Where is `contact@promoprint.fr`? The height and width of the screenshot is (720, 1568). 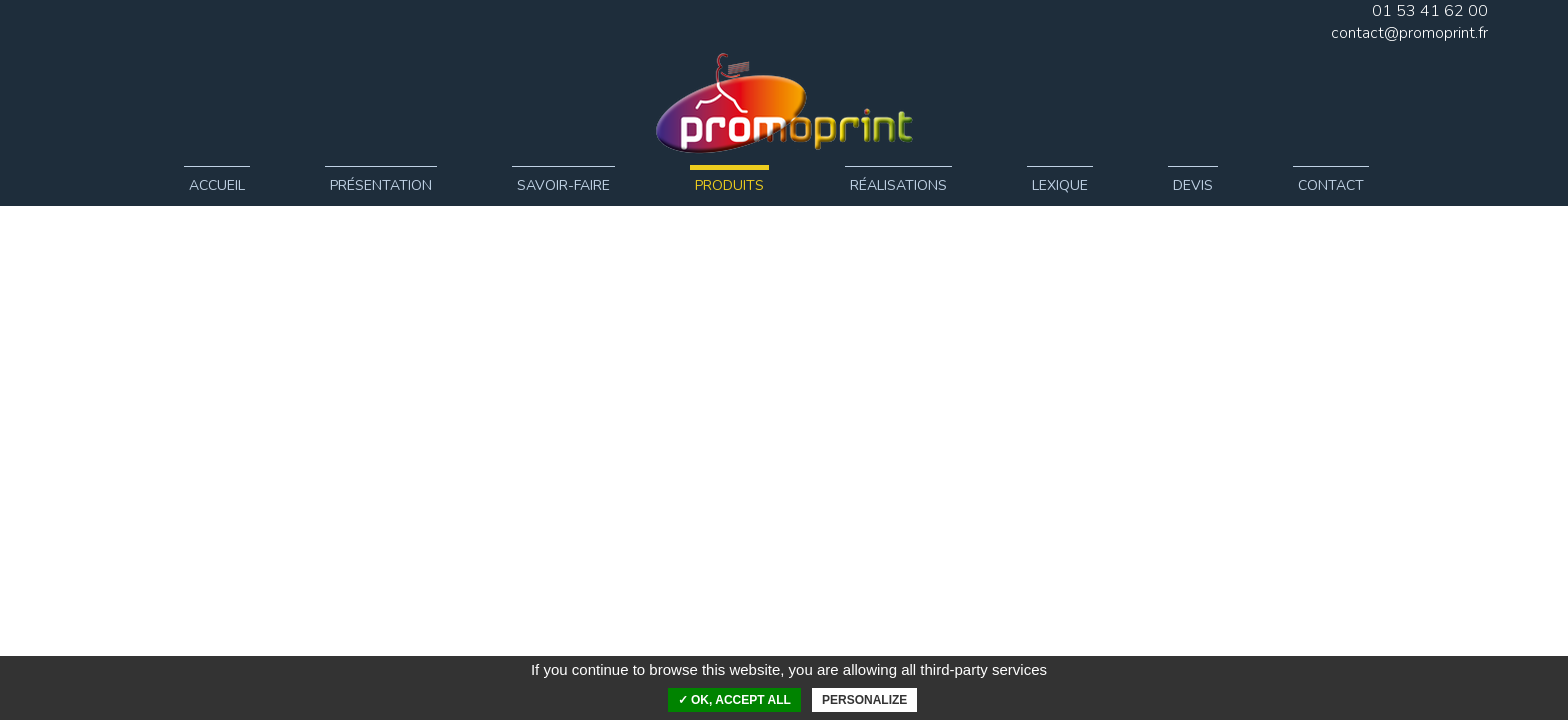 contact@promoprint.fr is located at coordinates (1409, 33).